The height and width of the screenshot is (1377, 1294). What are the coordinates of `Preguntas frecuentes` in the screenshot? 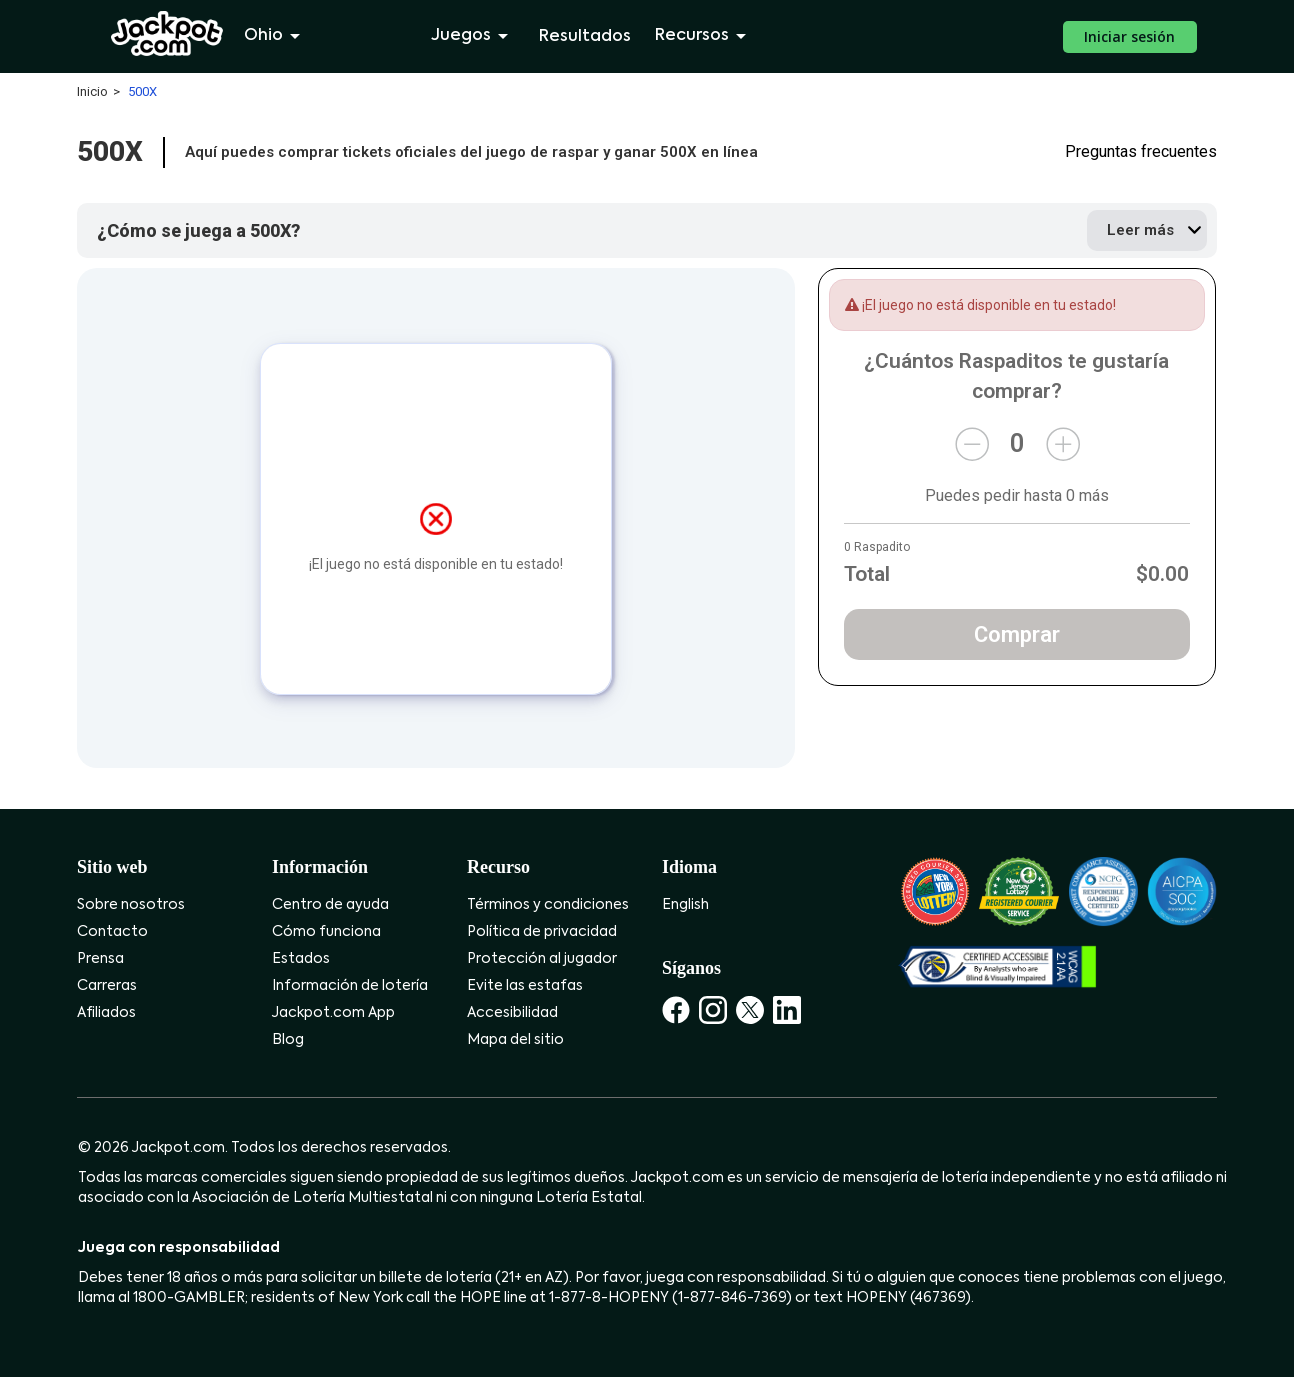 It's located at (1141, 152).